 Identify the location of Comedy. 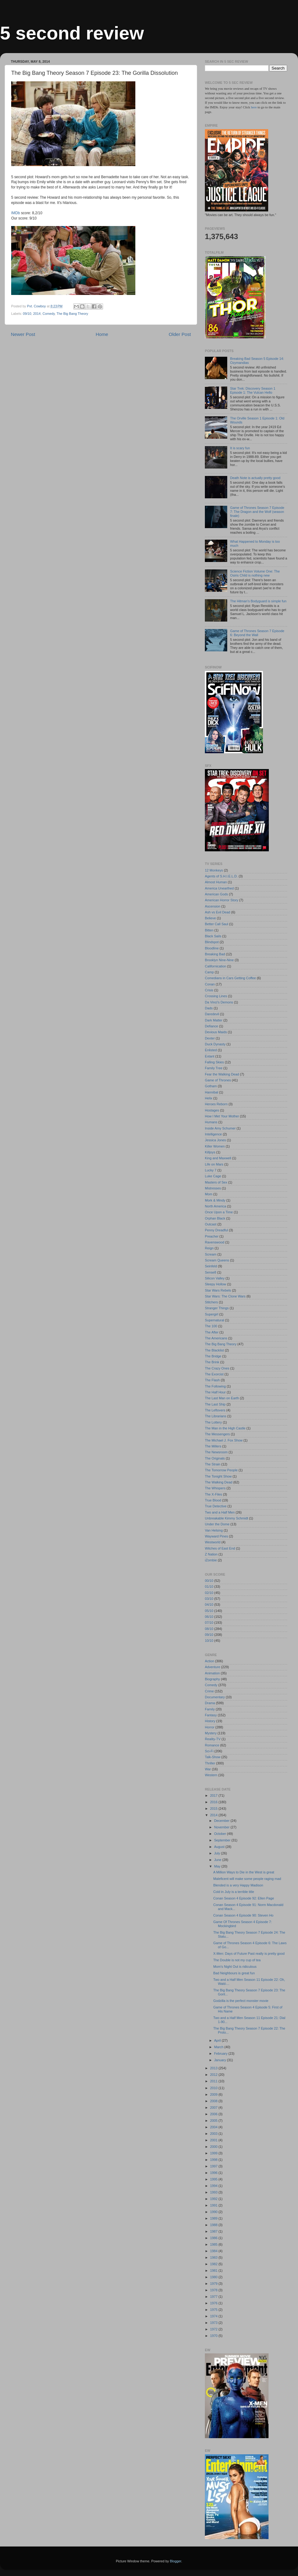
(49, 313).